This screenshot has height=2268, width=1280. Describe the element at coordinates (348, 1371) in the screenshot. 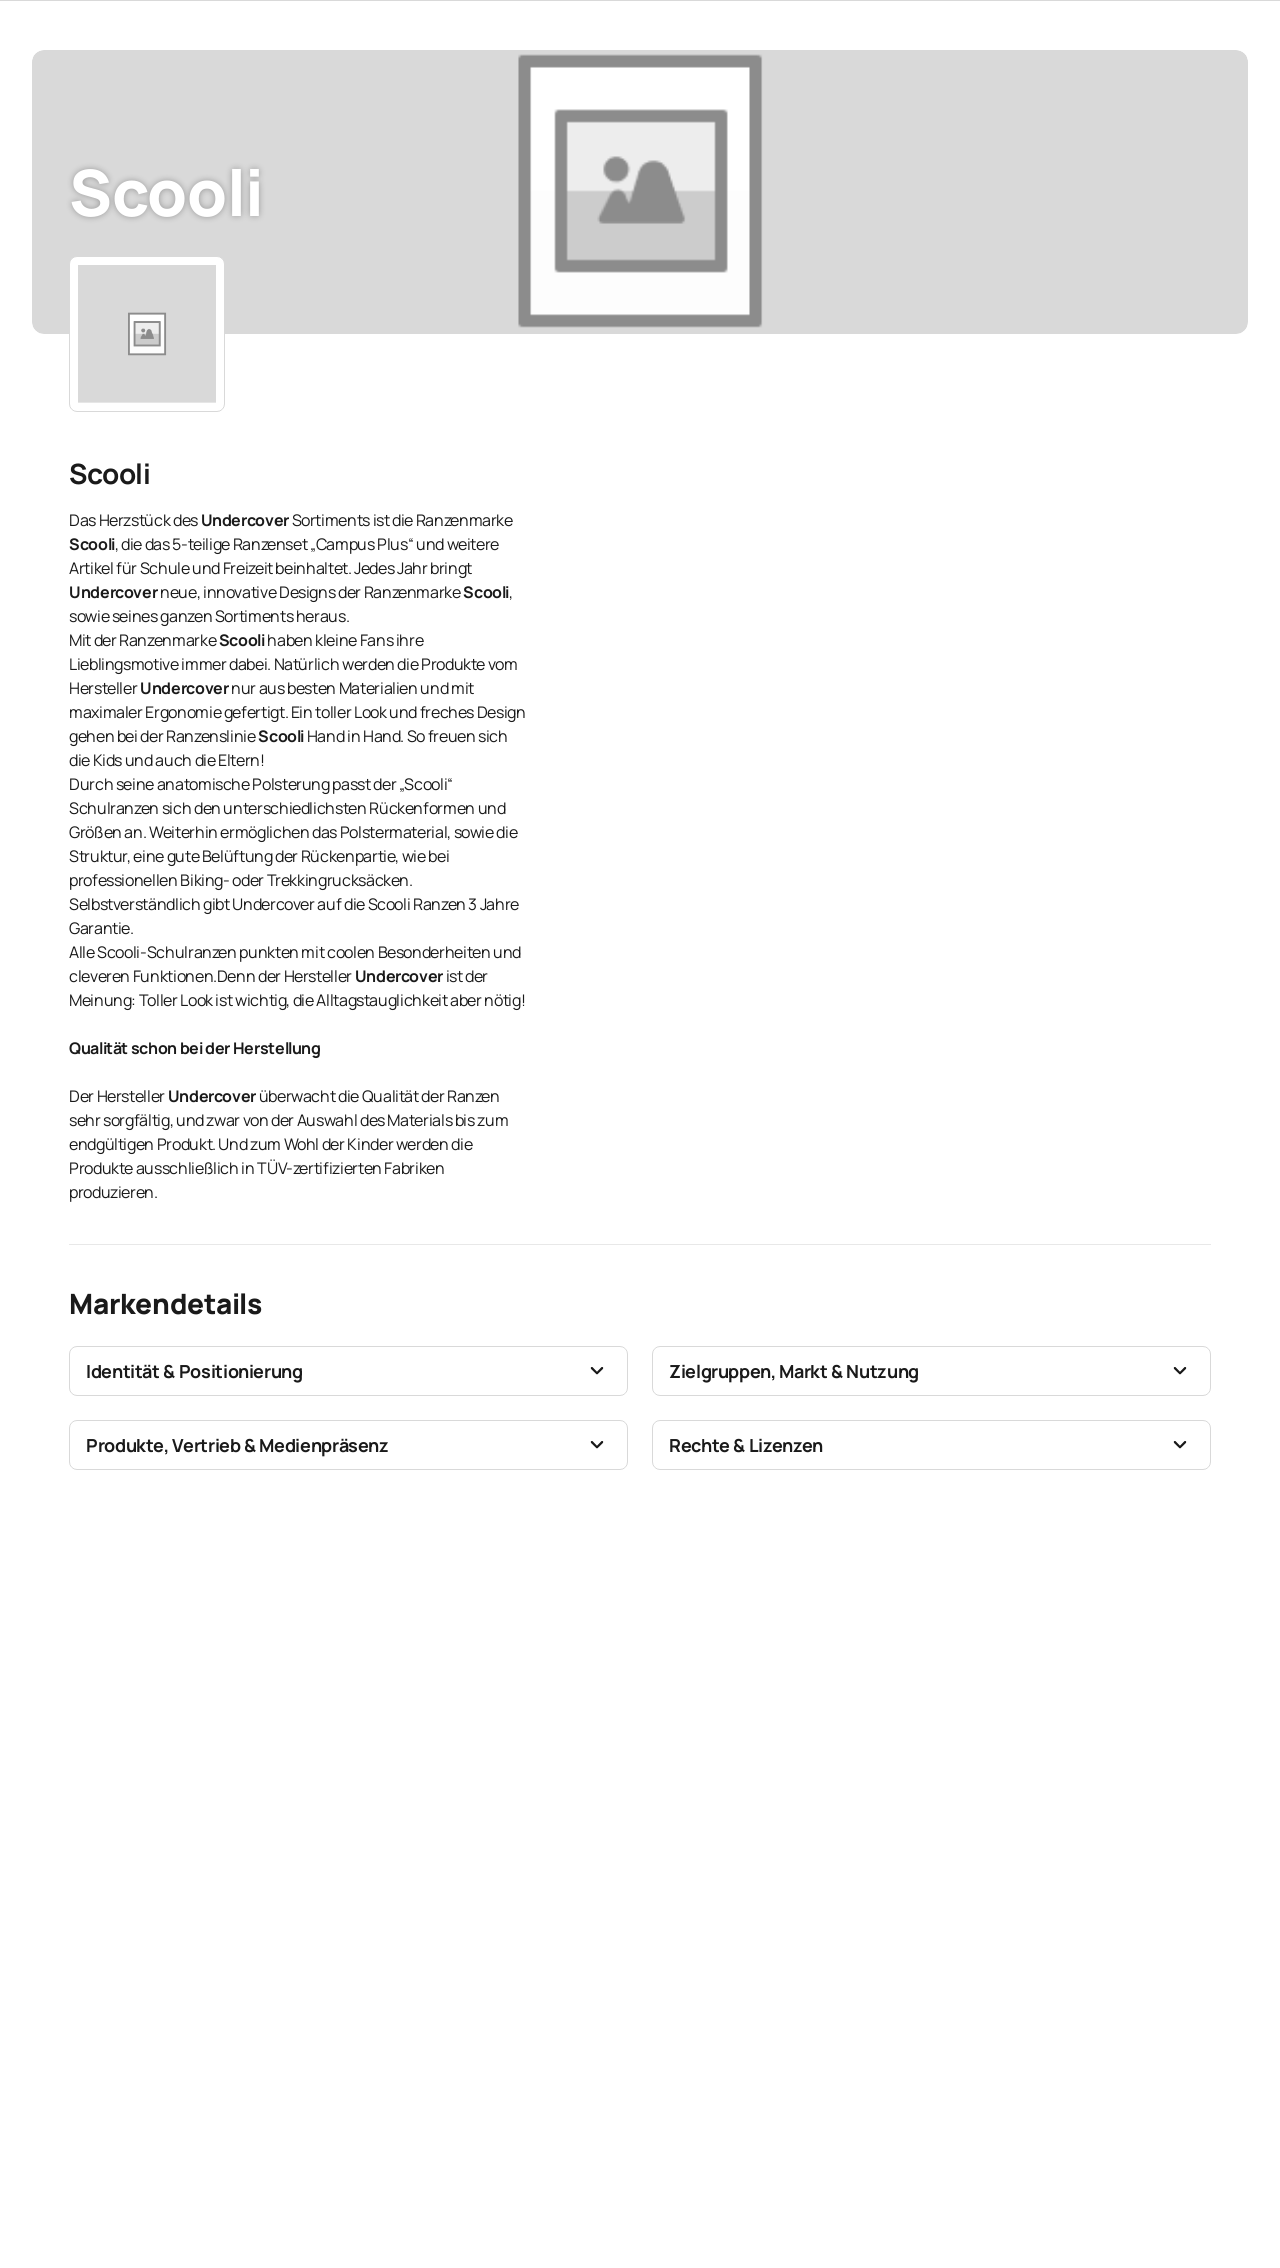

I see `[button]` at that location.